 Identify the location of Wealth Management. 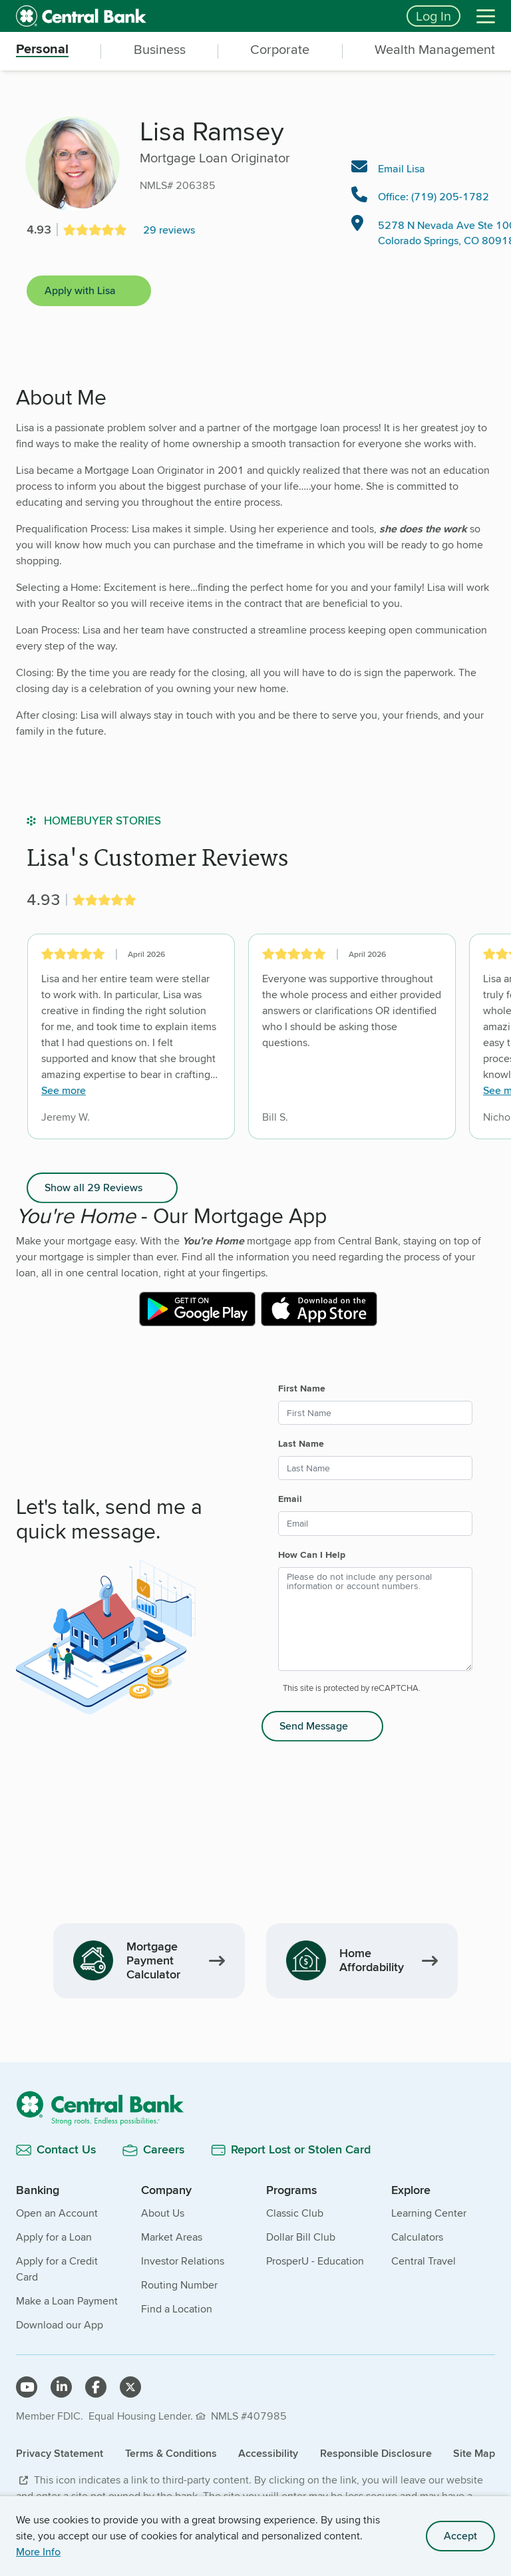
(435, 50).